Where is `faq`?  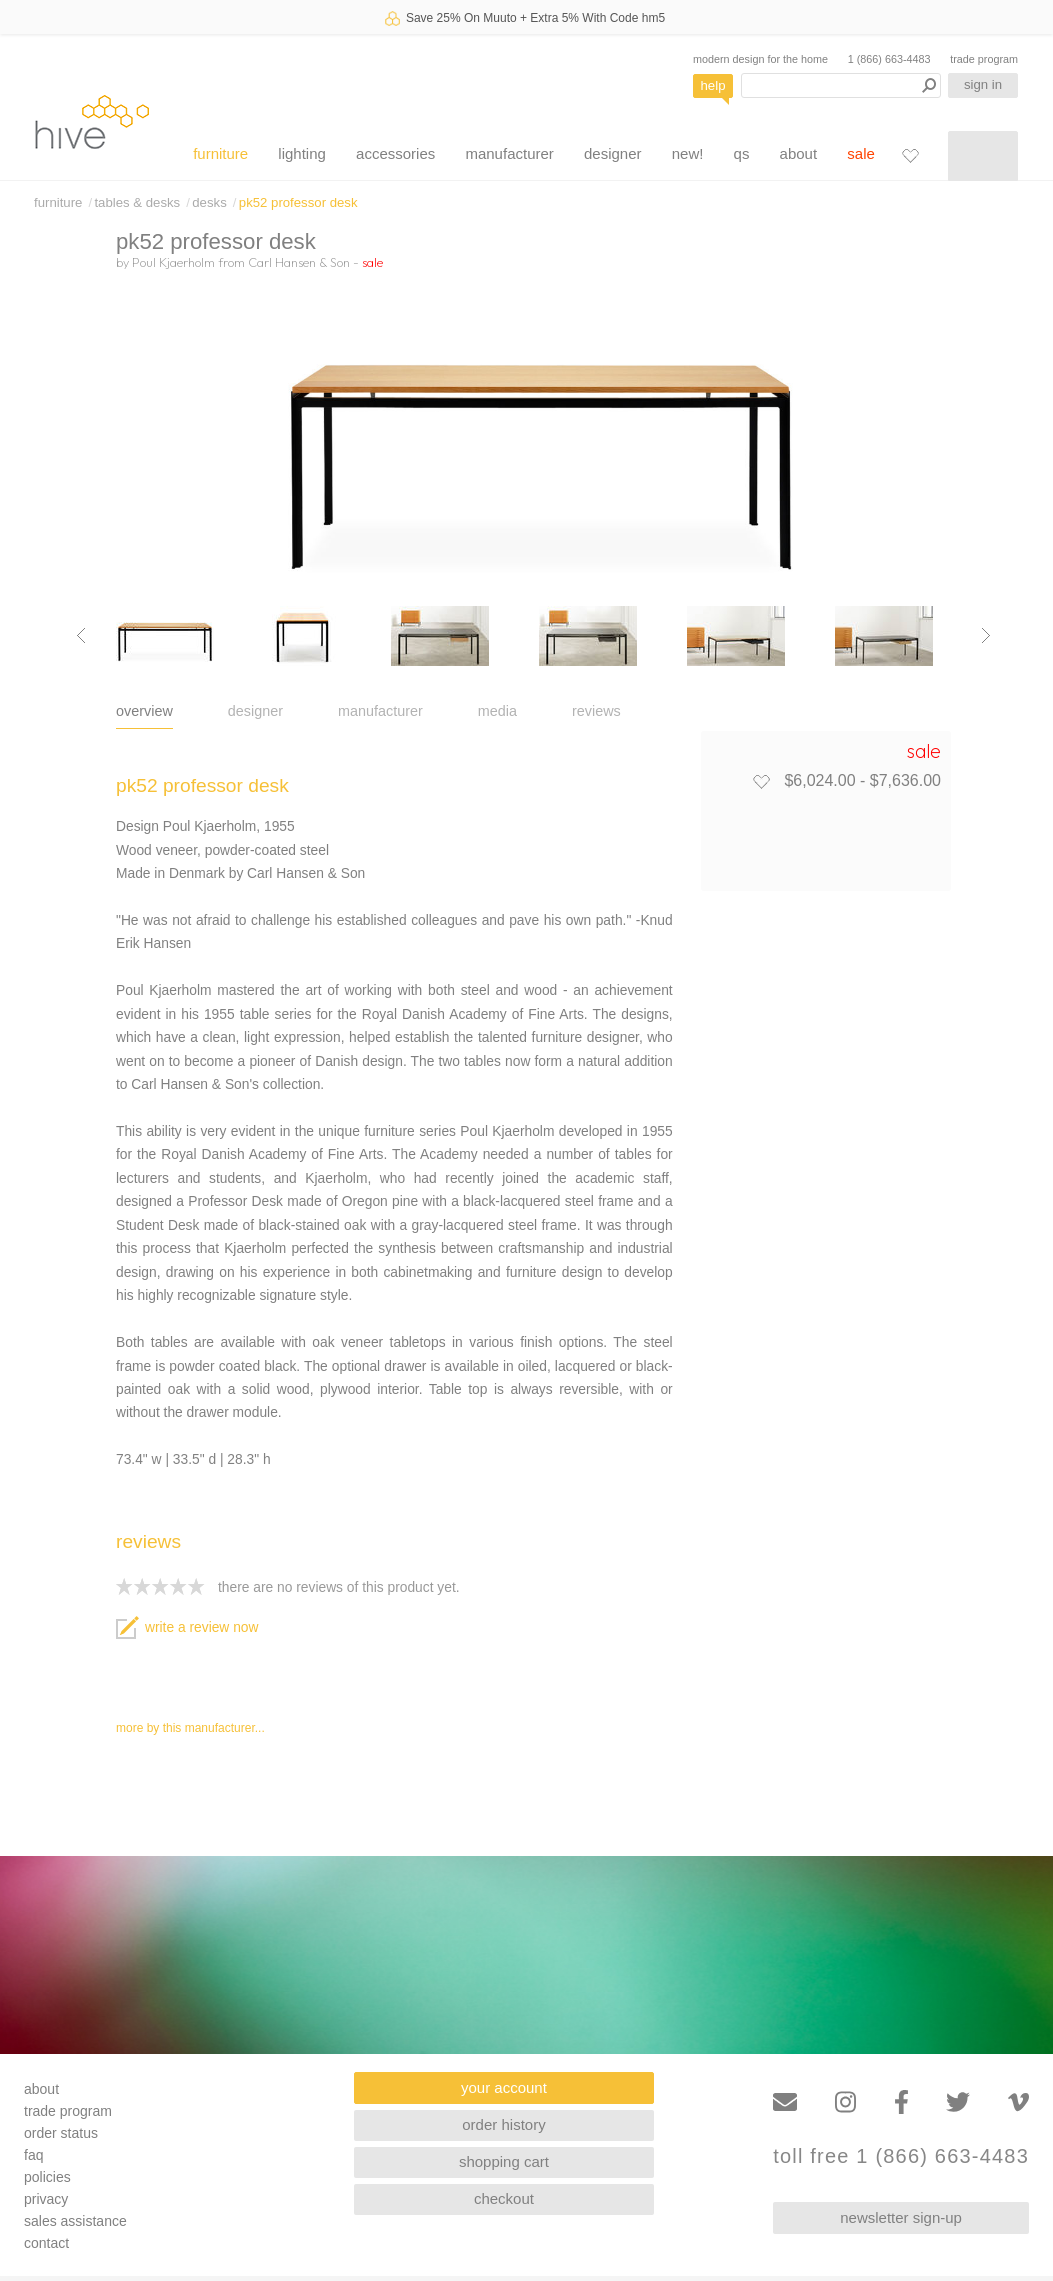
faq is located at coordinates (33, 2155).